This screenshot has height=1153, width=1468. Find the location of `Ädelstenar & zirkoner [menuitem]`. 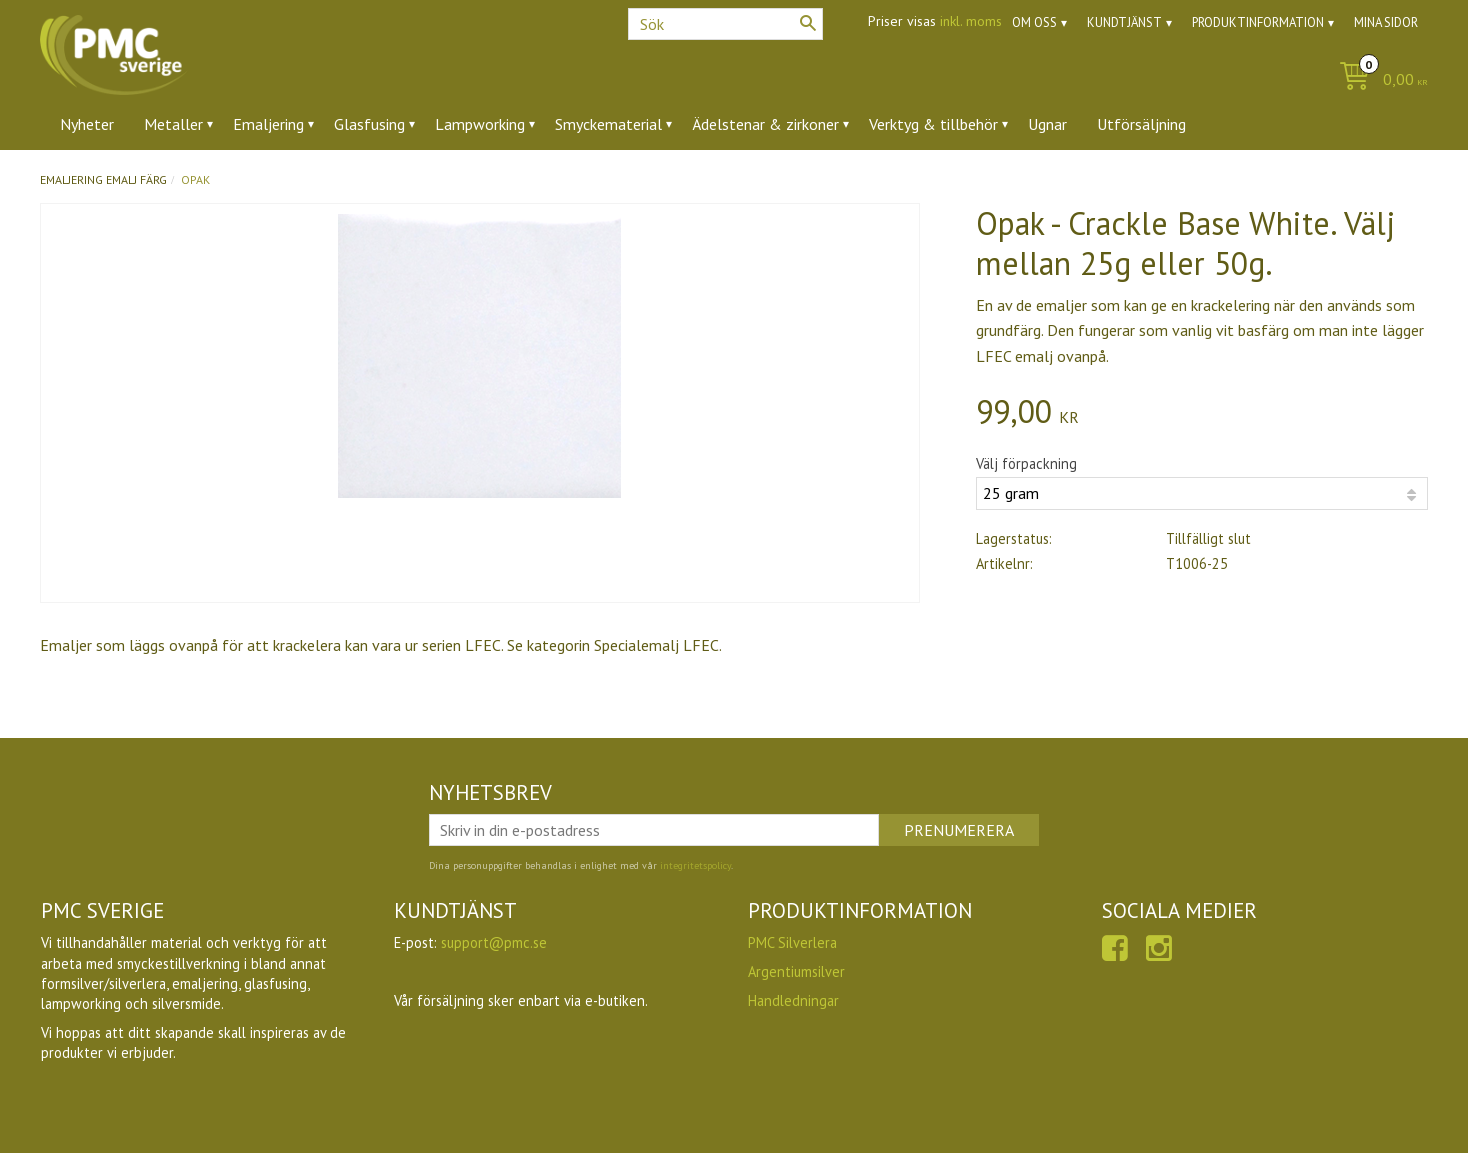

Ädelstenar & zirkoner [menuitem] is located at coordinates (765, 124).